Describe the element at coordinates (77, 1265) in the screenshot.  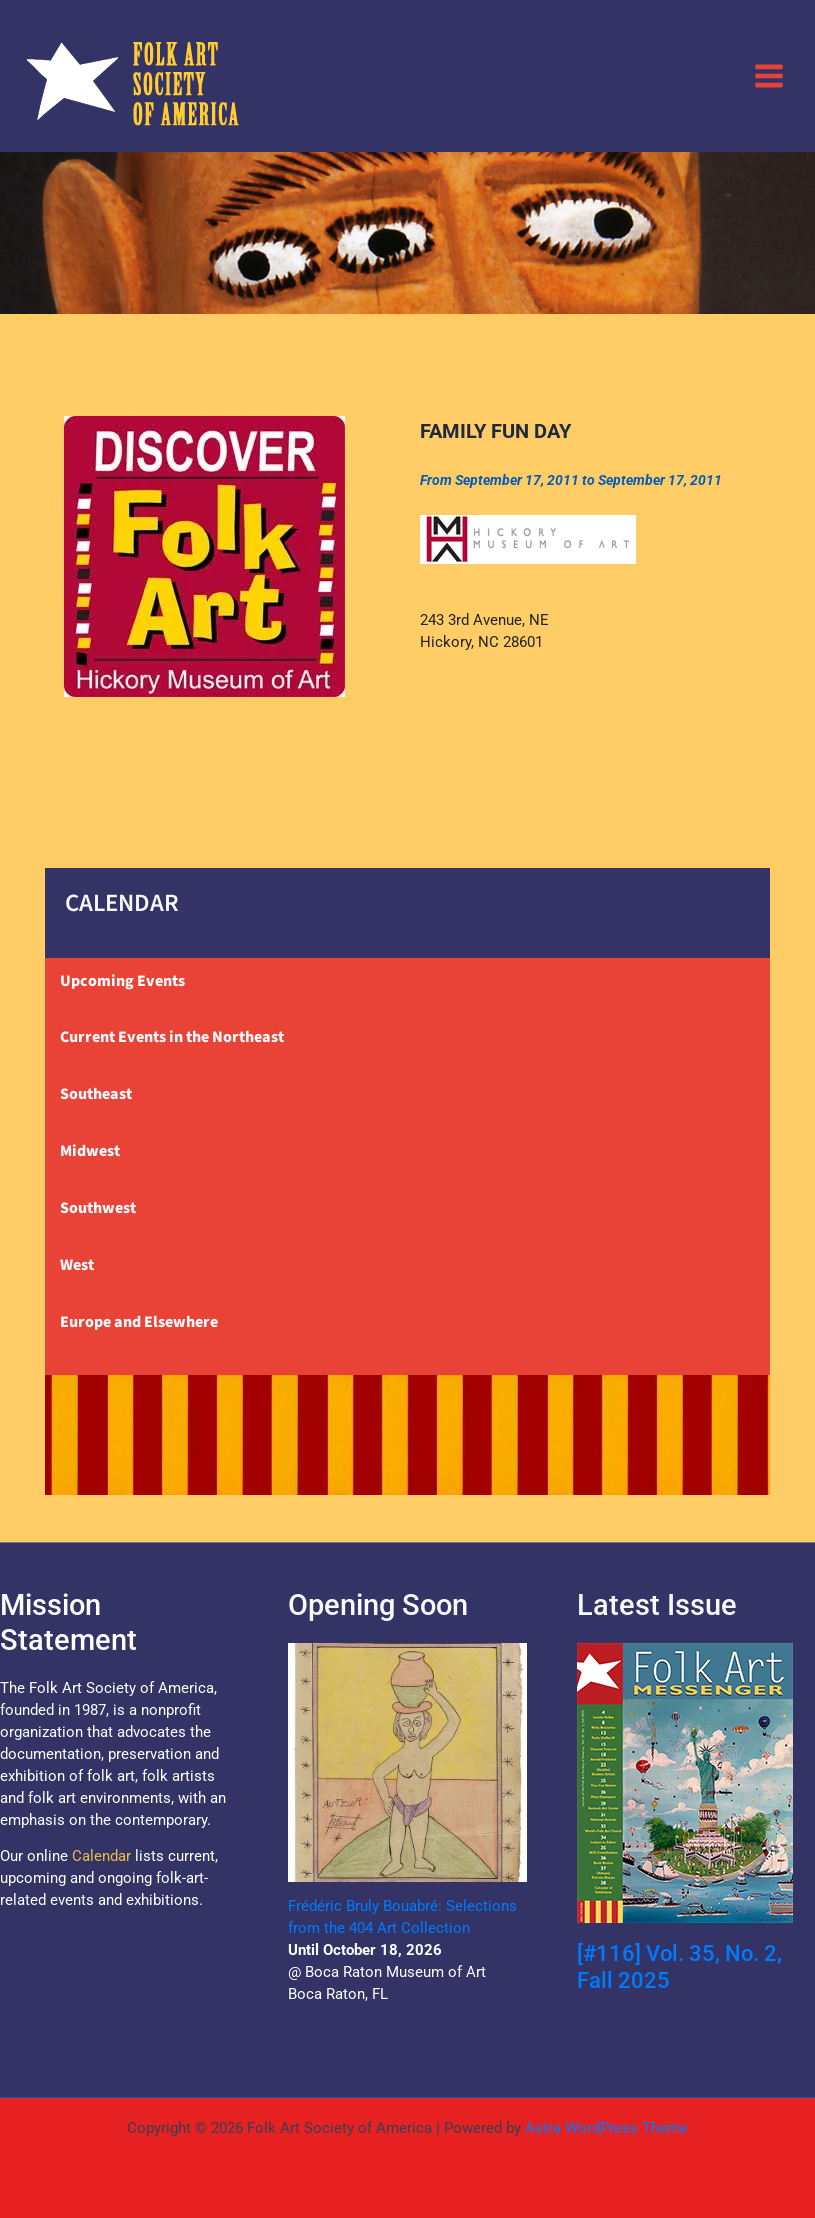
I see `West` at that location.